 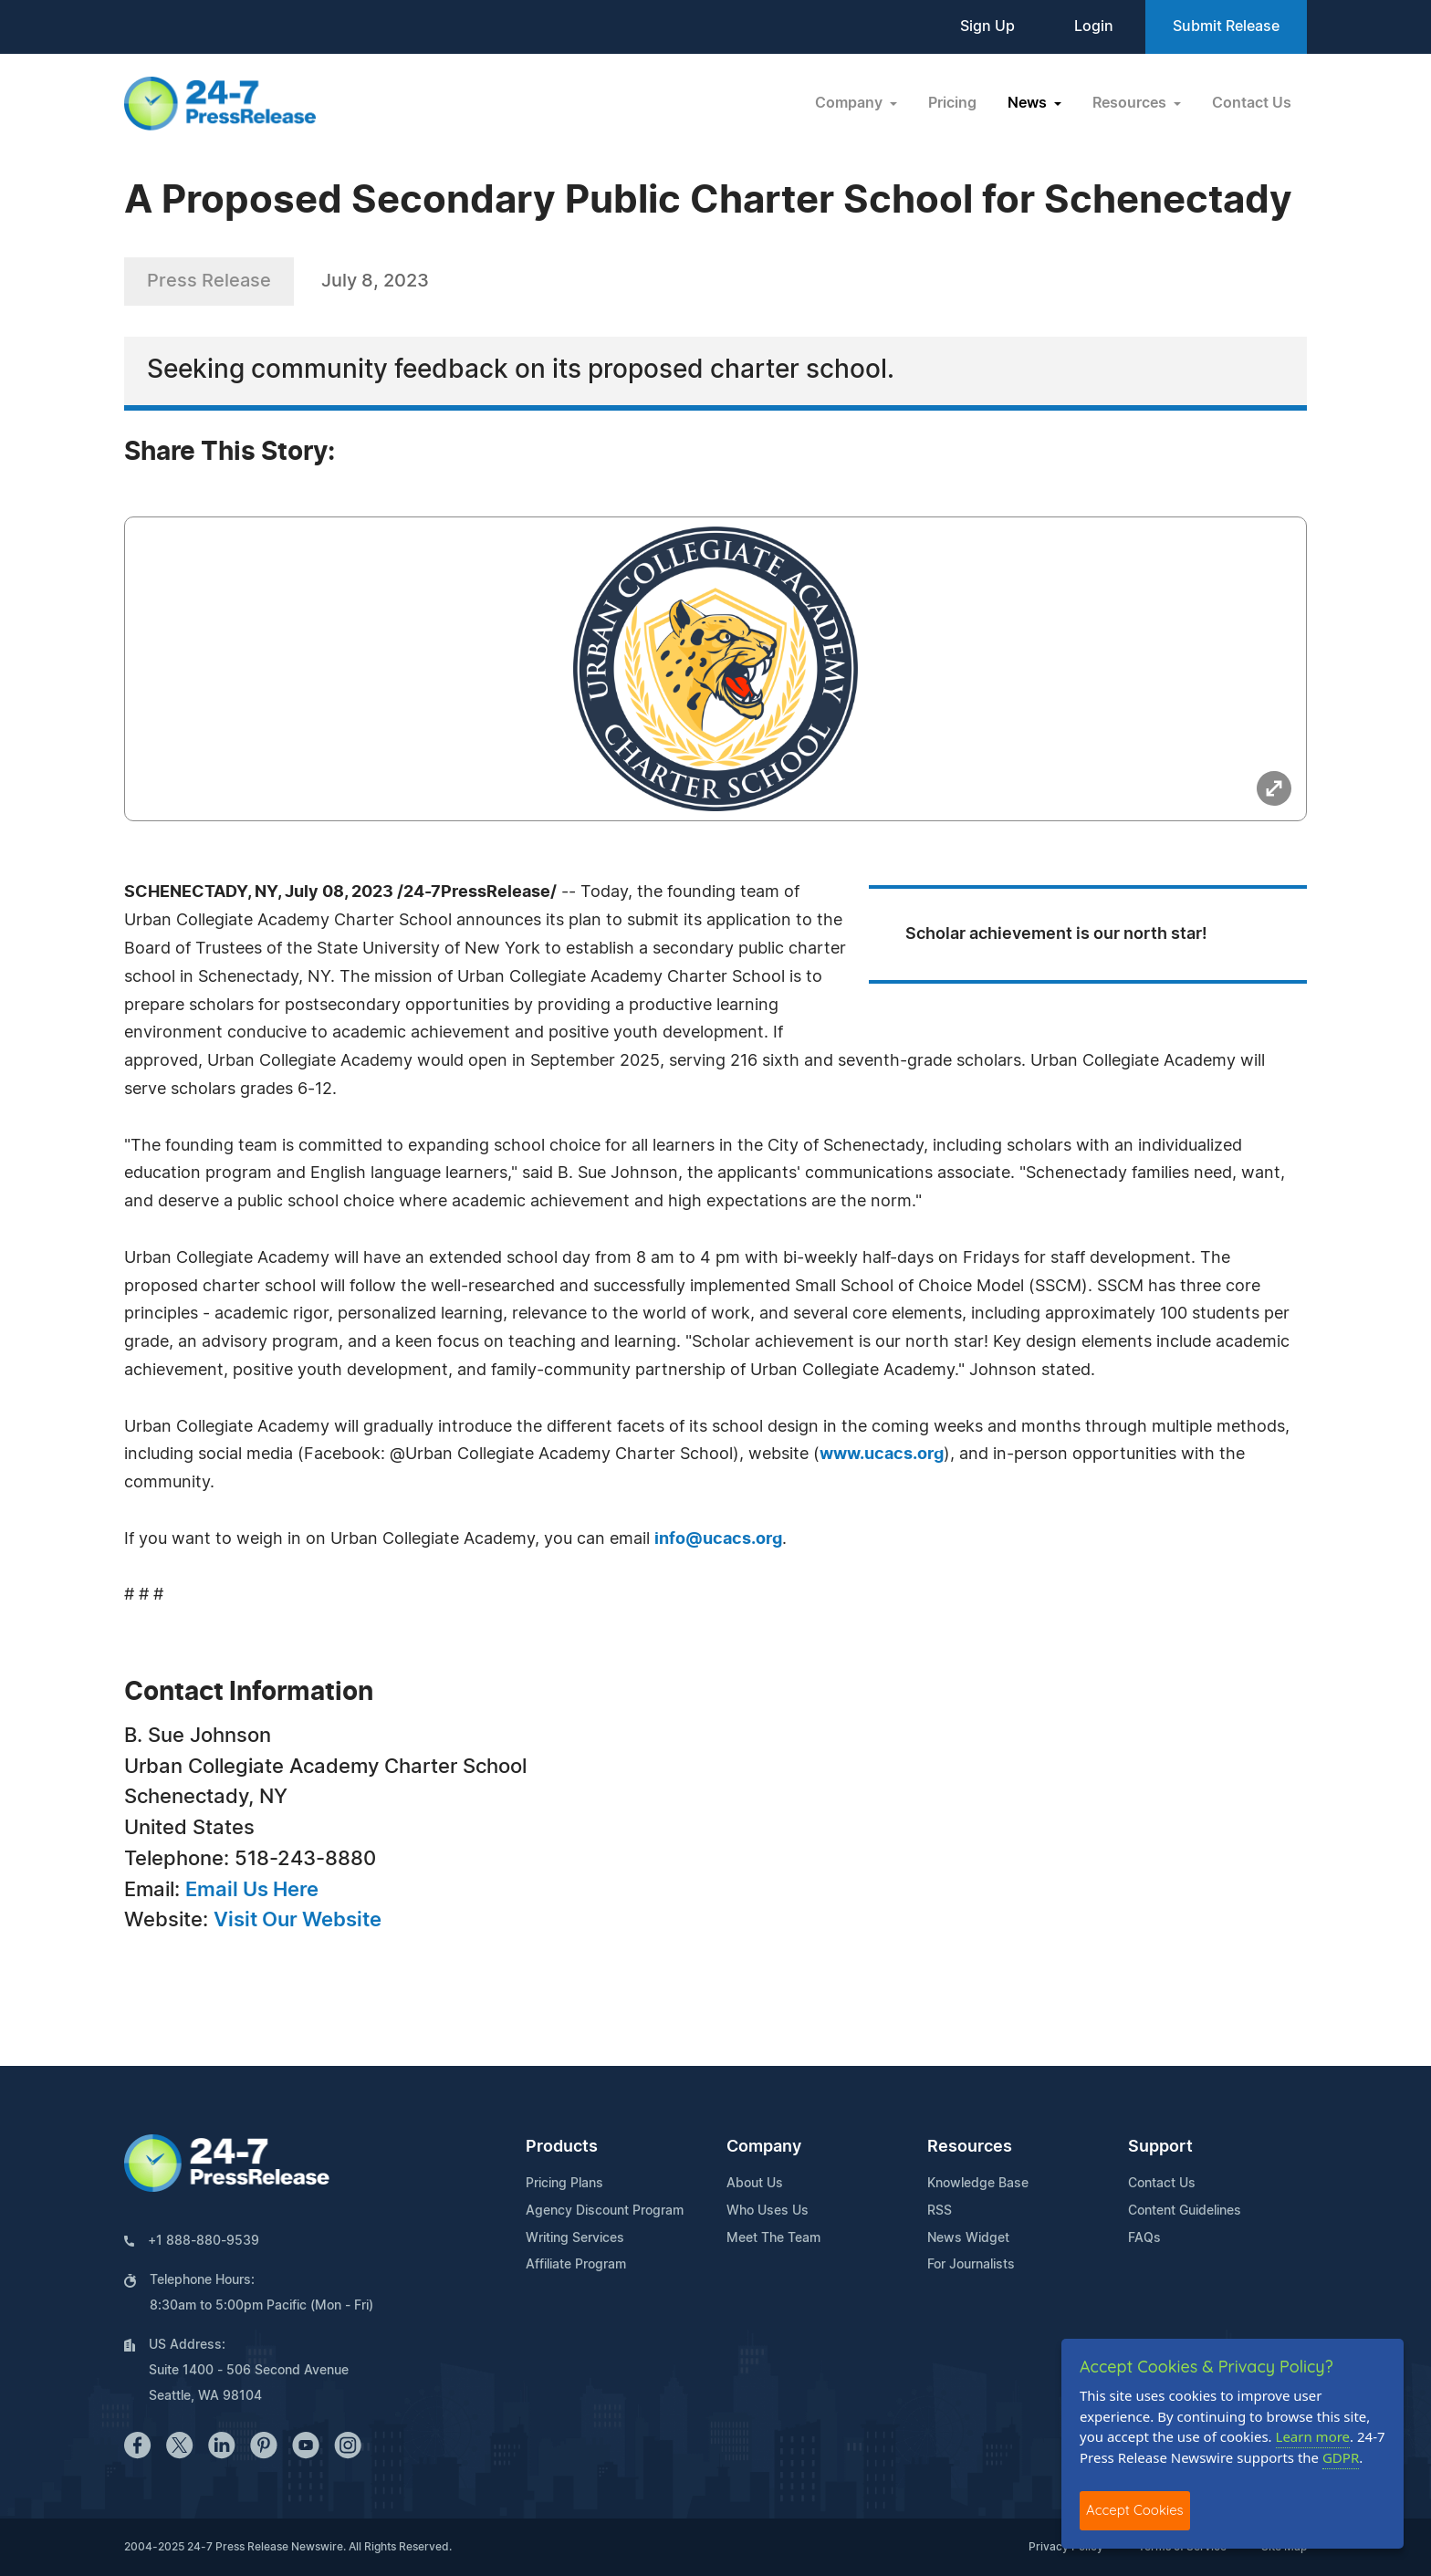 I want to click on Pricing Plans, so click(x=564, y=2183).